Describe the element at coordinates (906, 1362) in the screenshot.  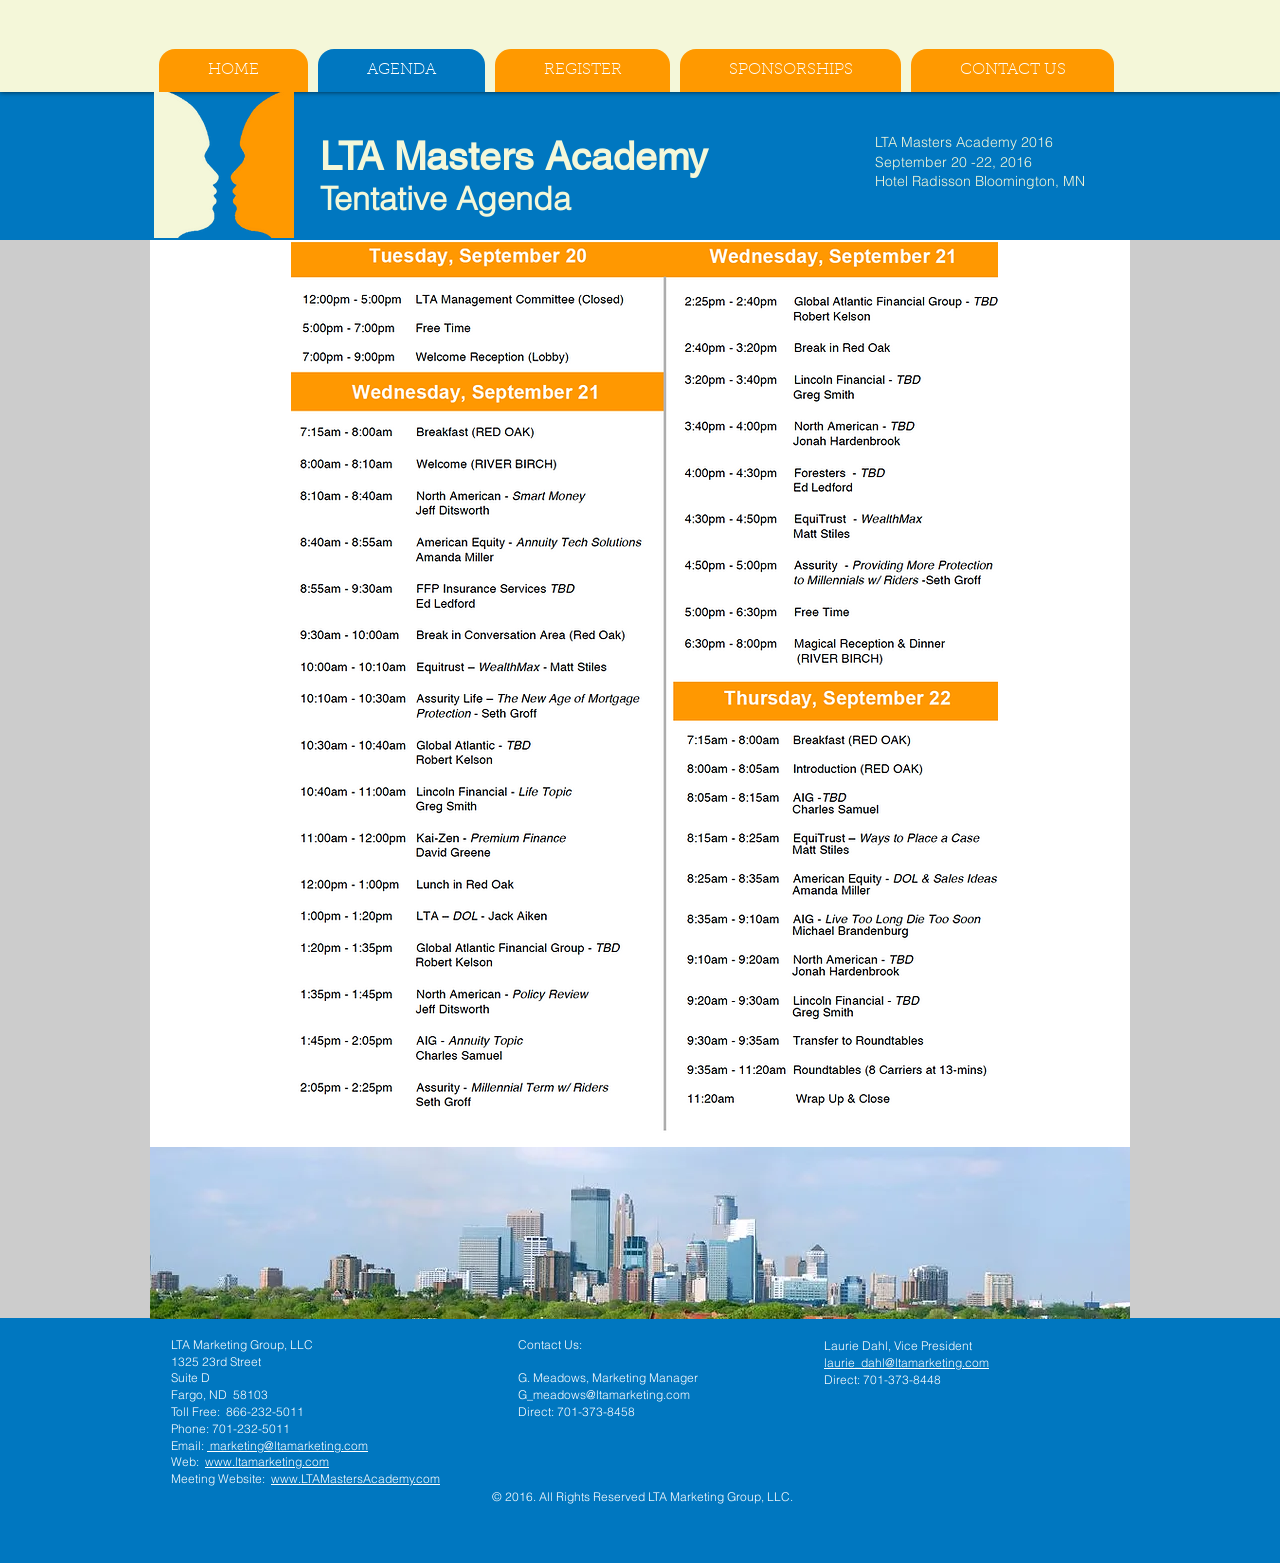
I see `laurie_dahl@ltamarketing.com` at that location.